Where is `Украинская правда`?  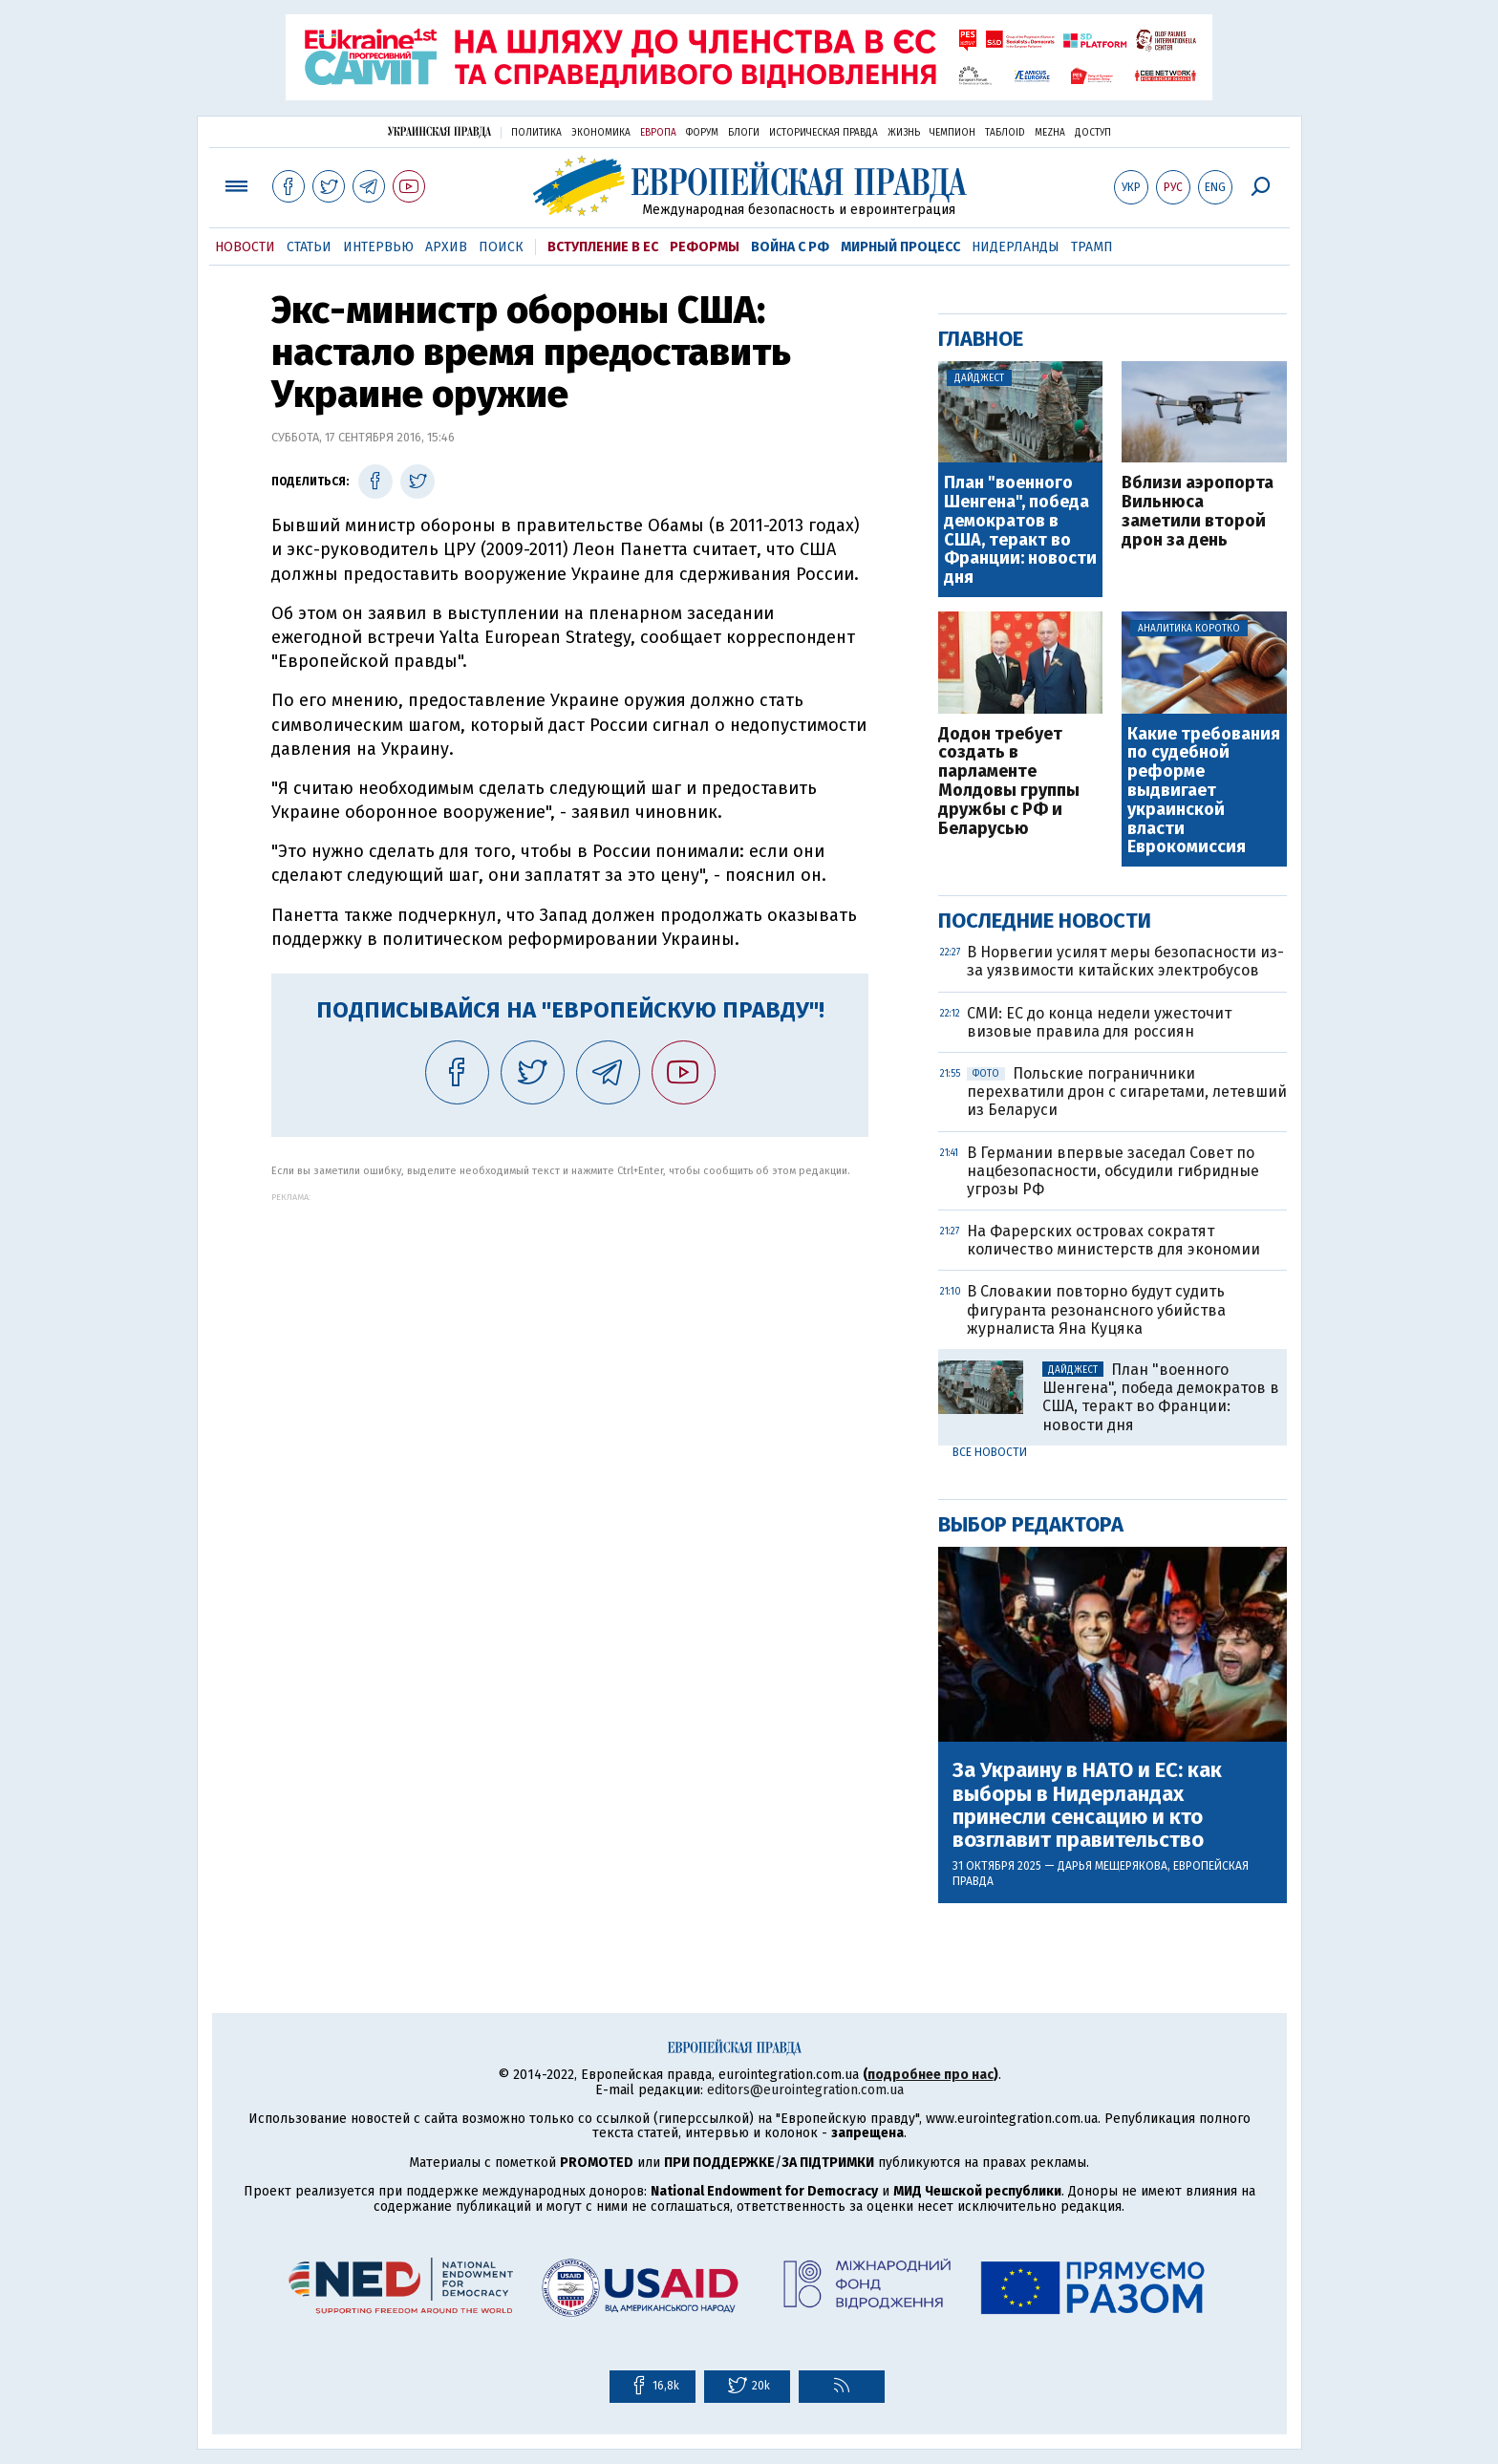 Украинская правда is located at coordinates (439, 131).